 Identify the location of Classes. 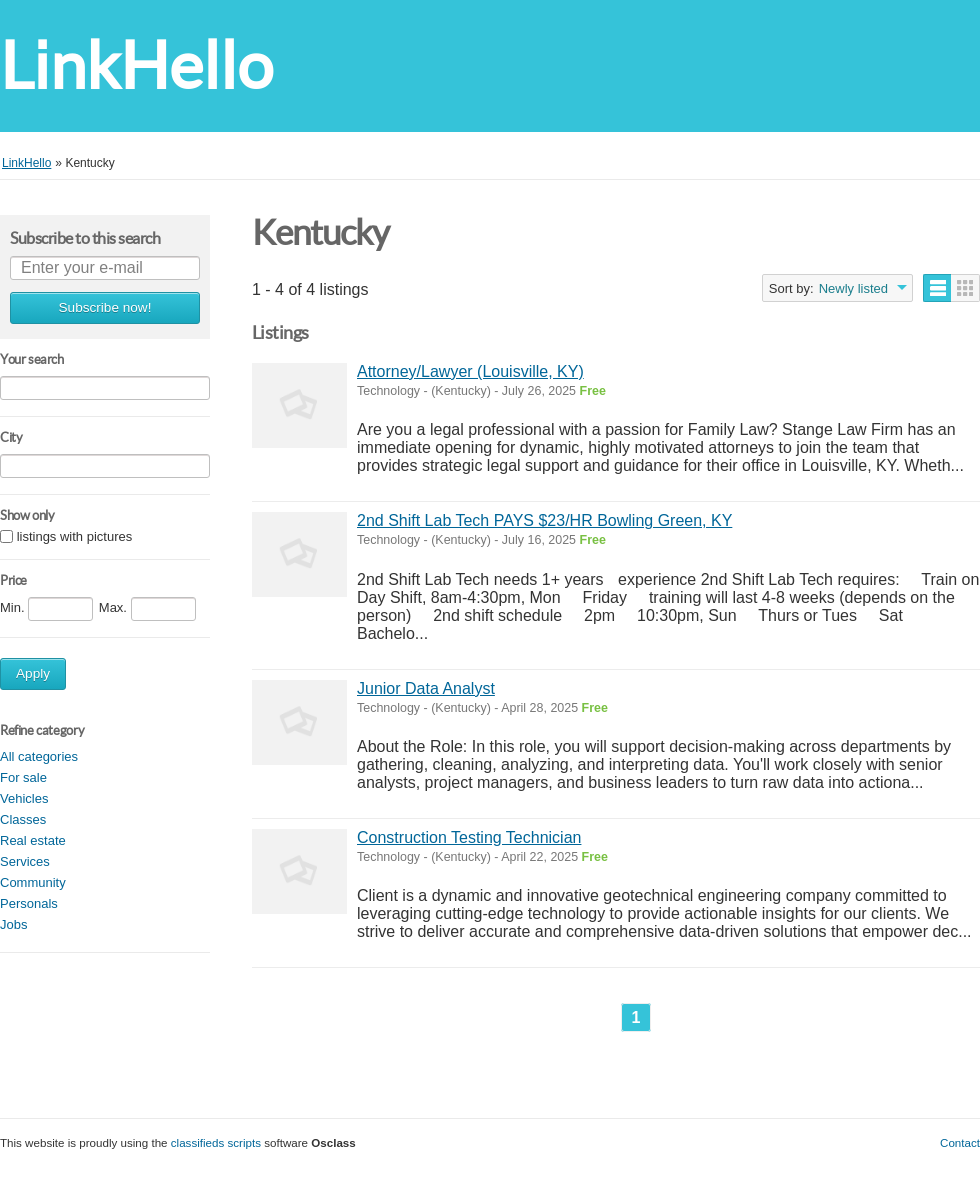
(23, 819).